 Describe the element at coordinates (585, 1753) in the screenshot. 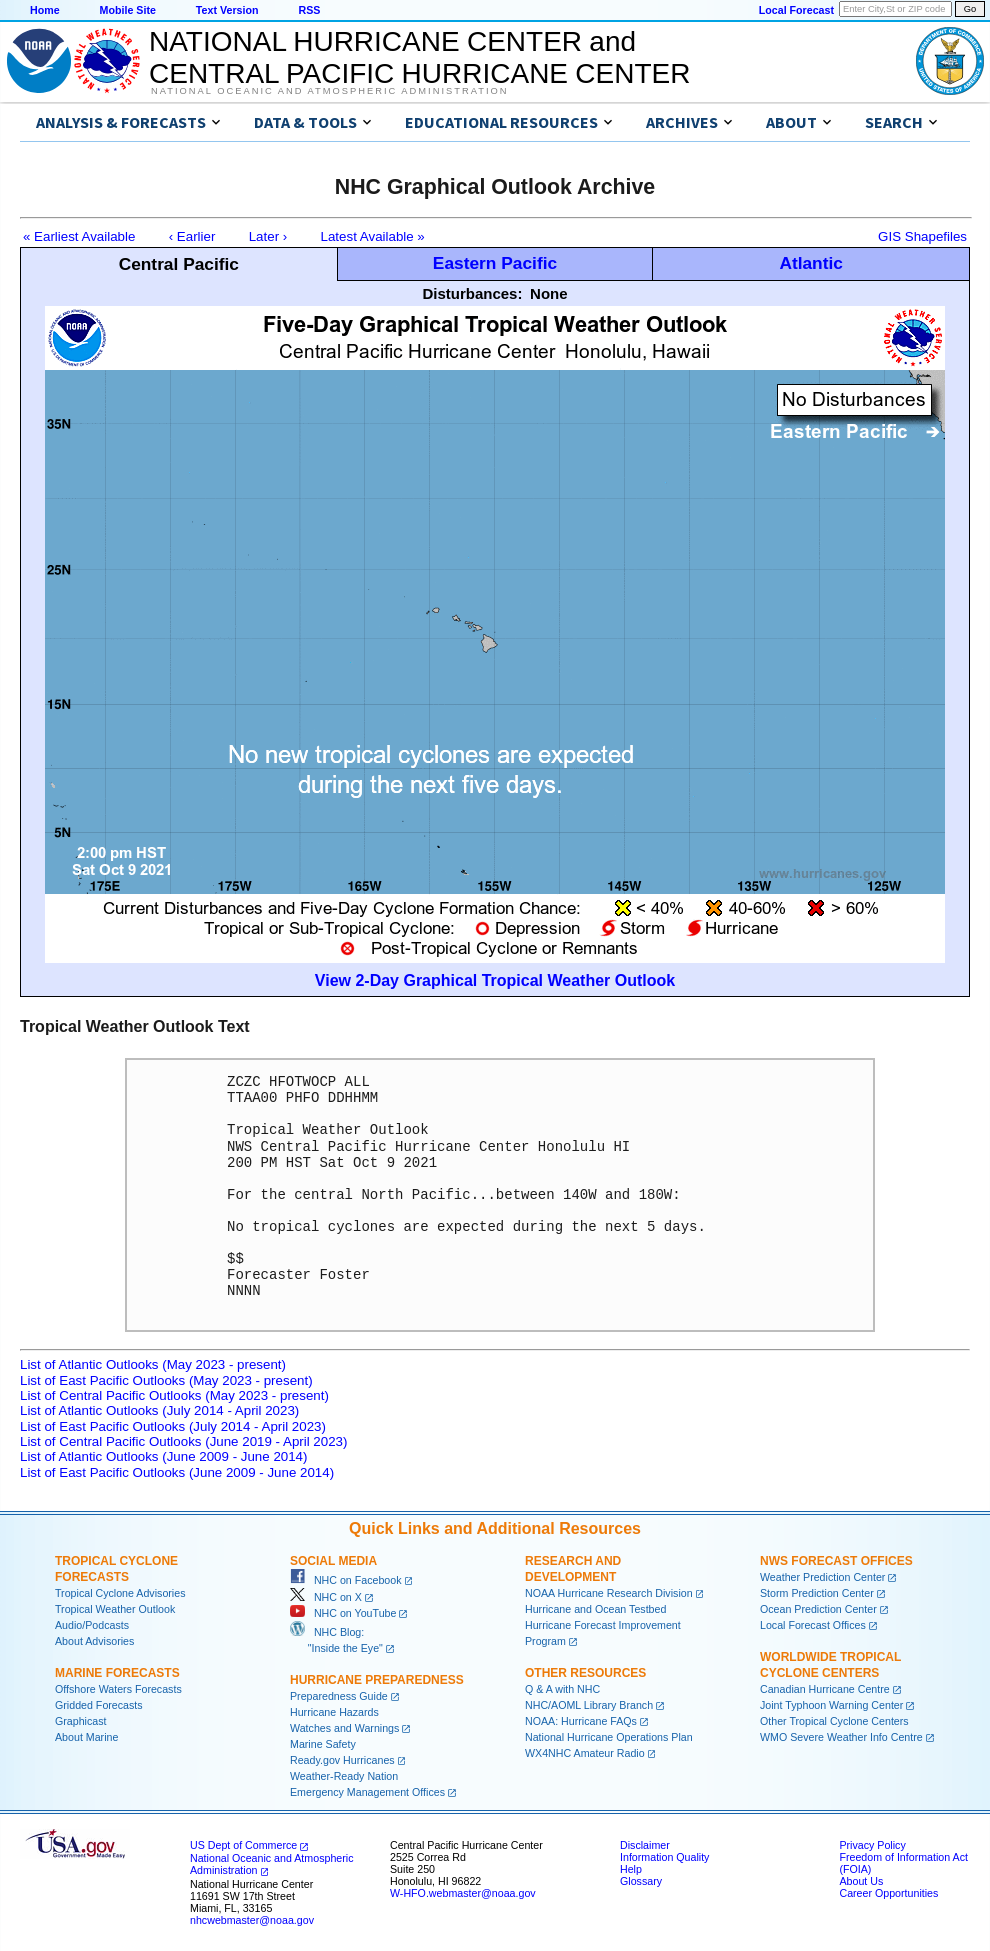

I see `WX4NHC Amateur Radio` at that location.